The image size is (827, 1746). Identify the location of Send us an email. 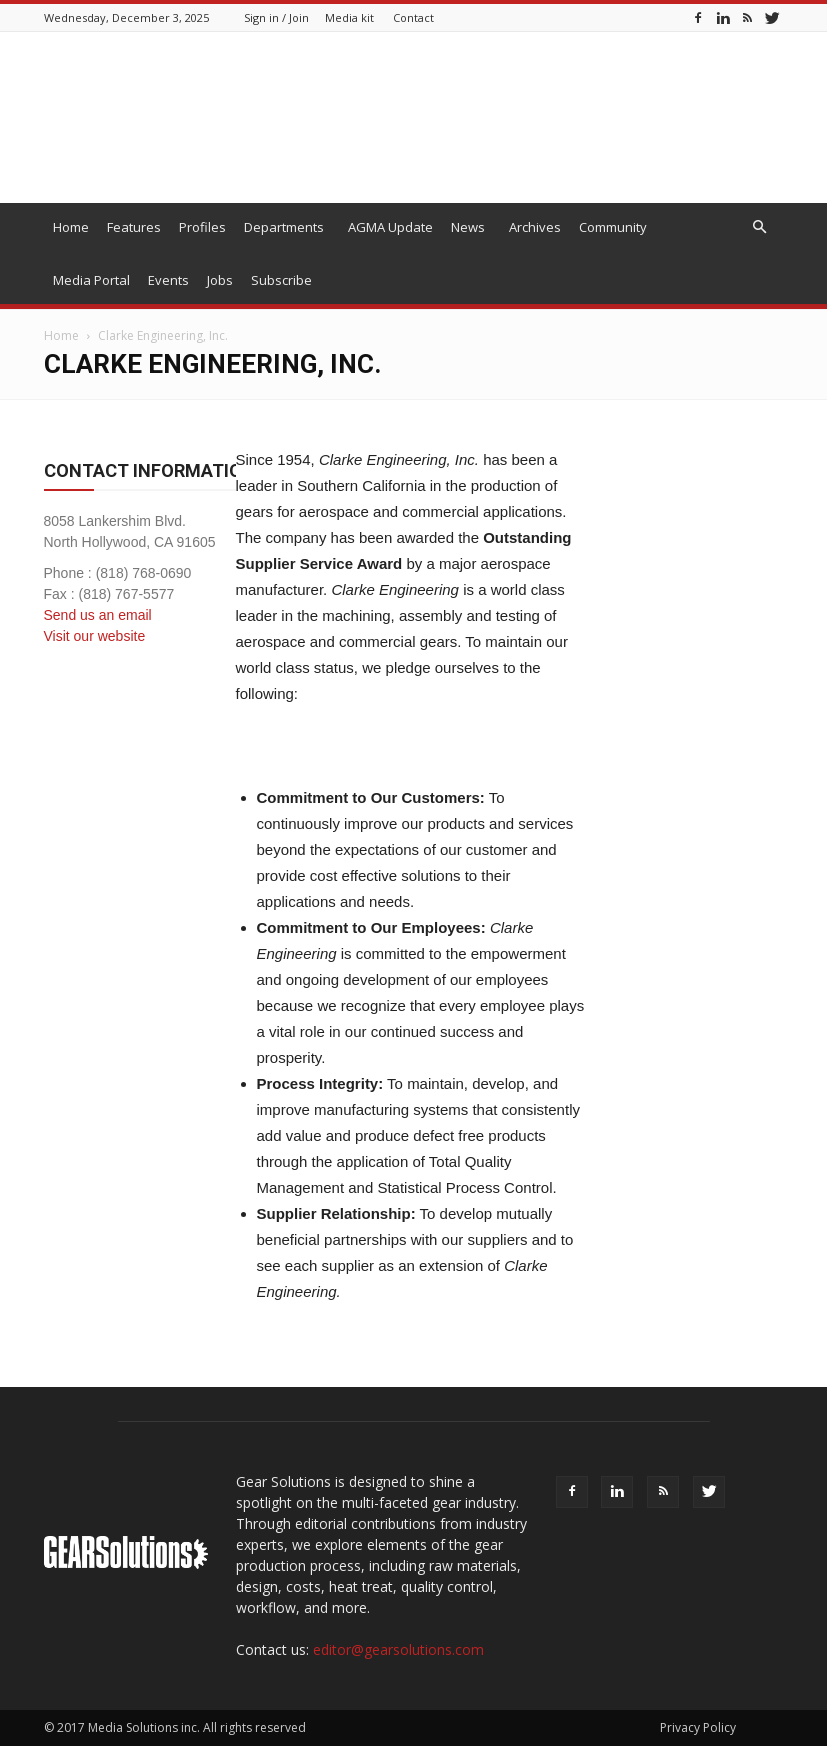
(98, 615).